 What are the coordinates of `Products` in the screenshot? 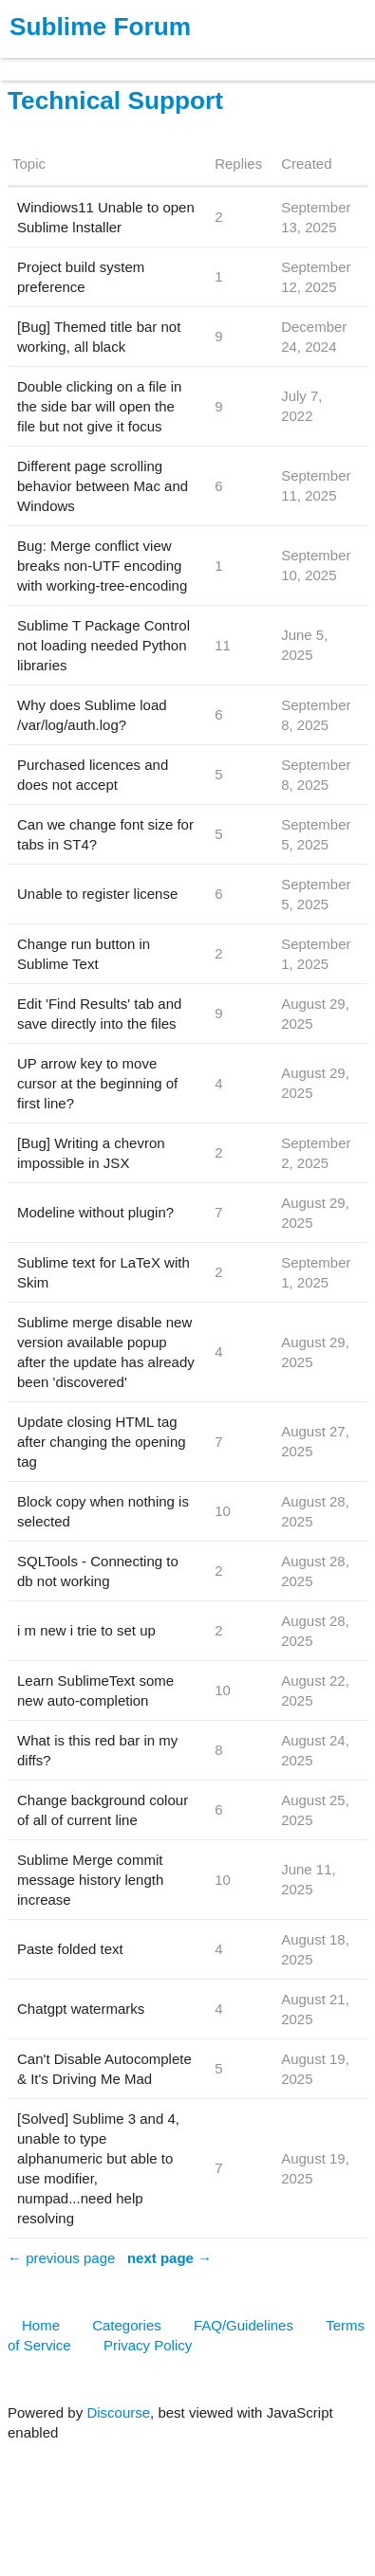 It's located at (58, 60).